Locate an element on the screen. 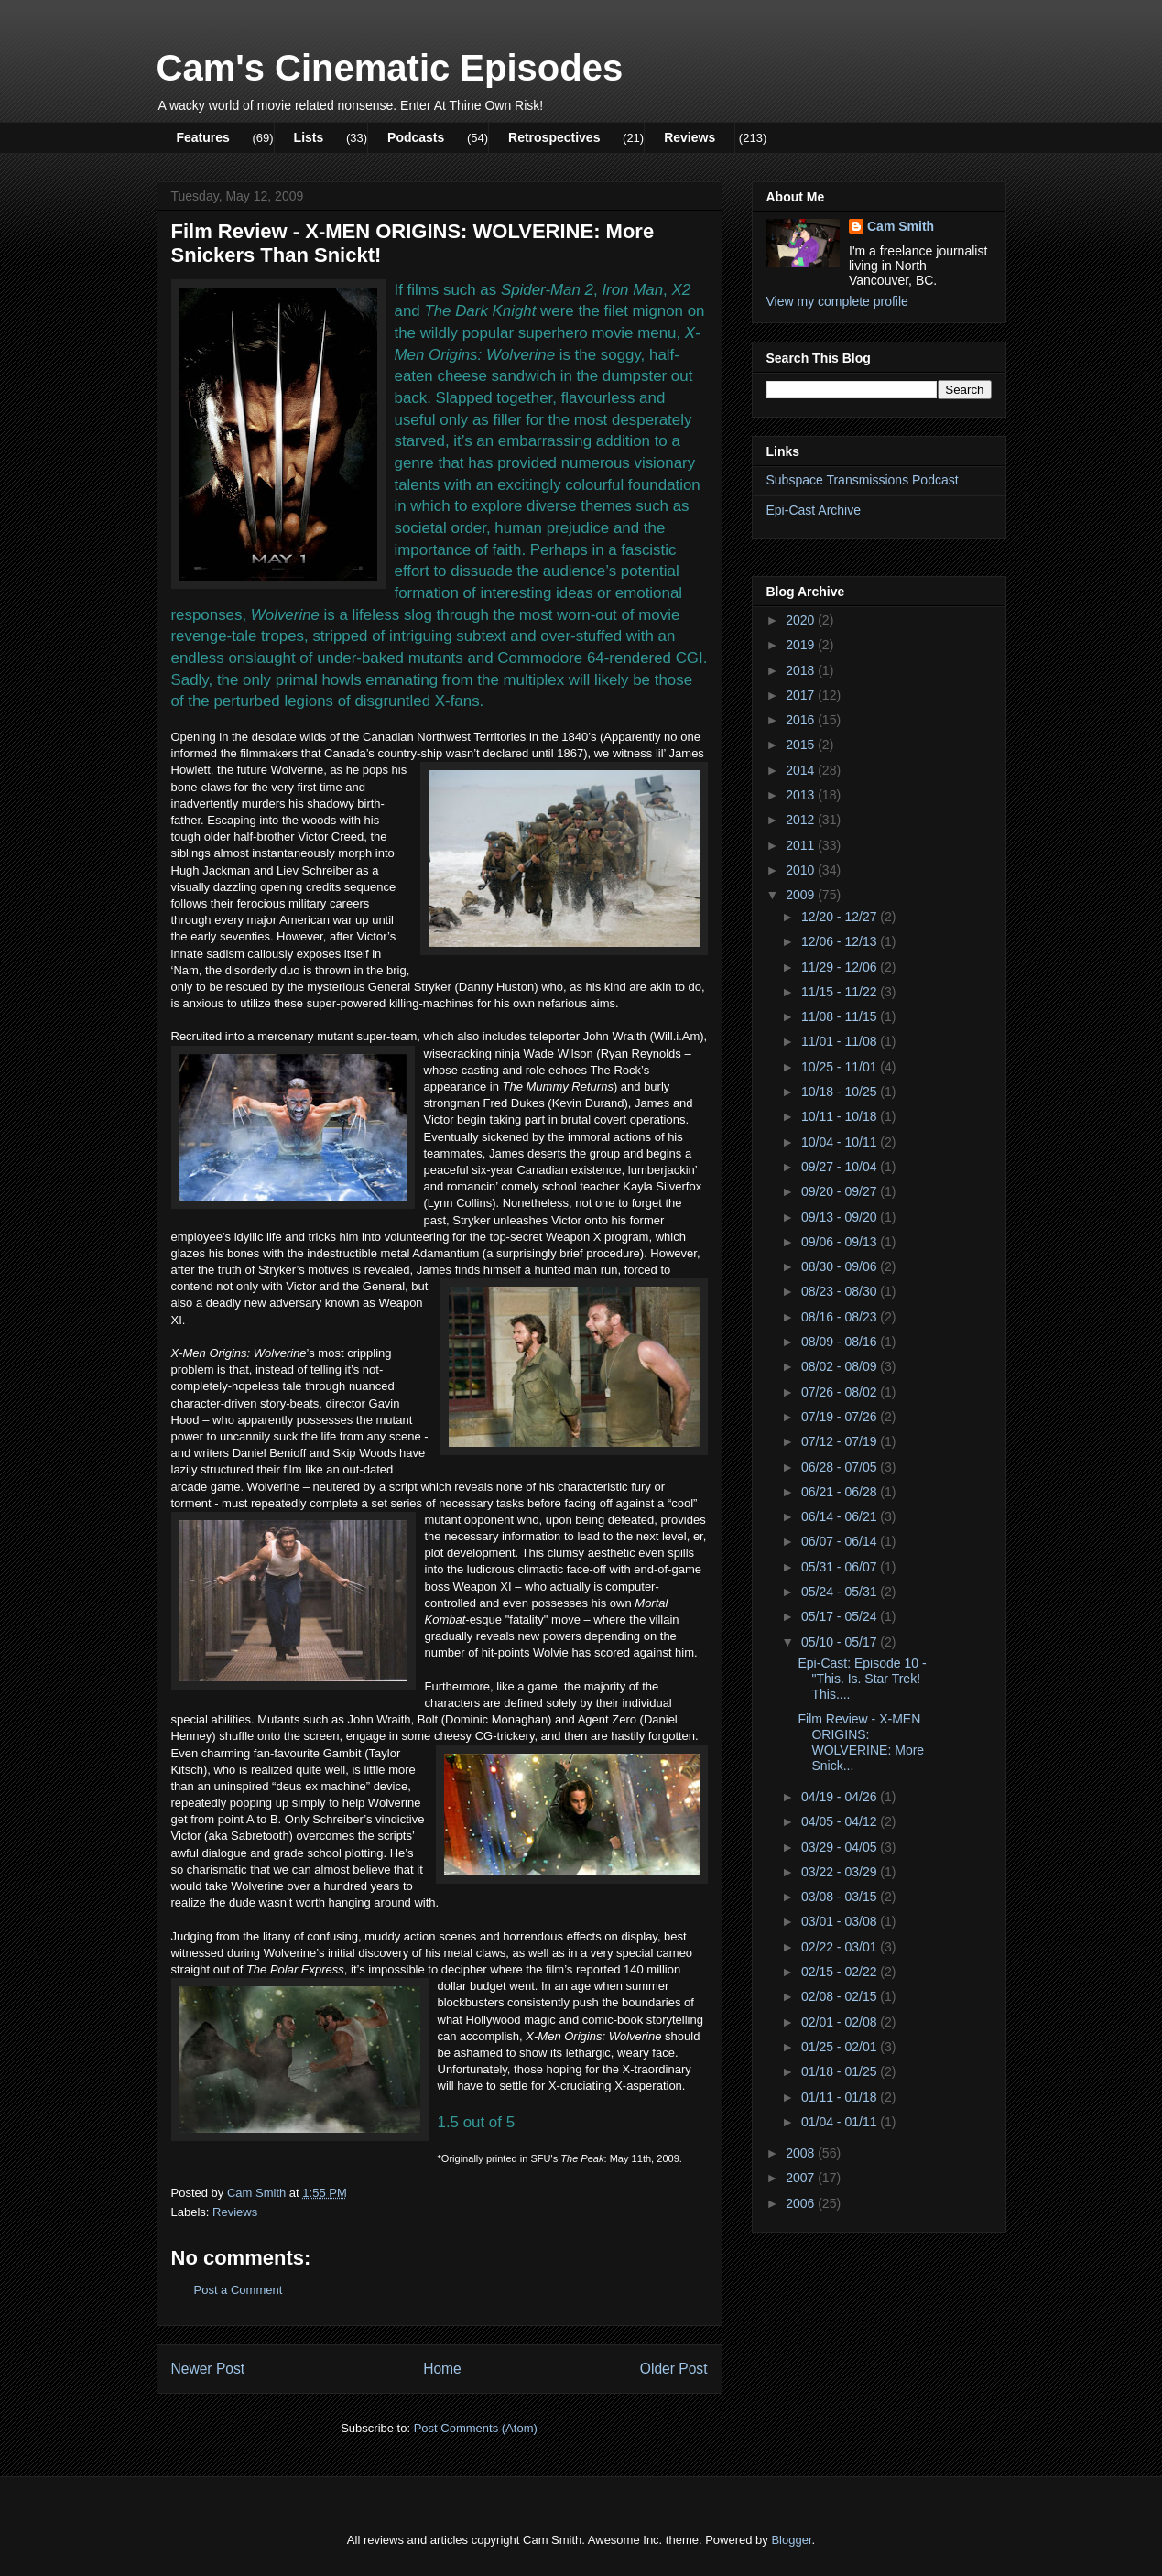 This screenshot has height=2576, width=1162. 05/31 - 06/07 is located at coordinates (840, 1567).